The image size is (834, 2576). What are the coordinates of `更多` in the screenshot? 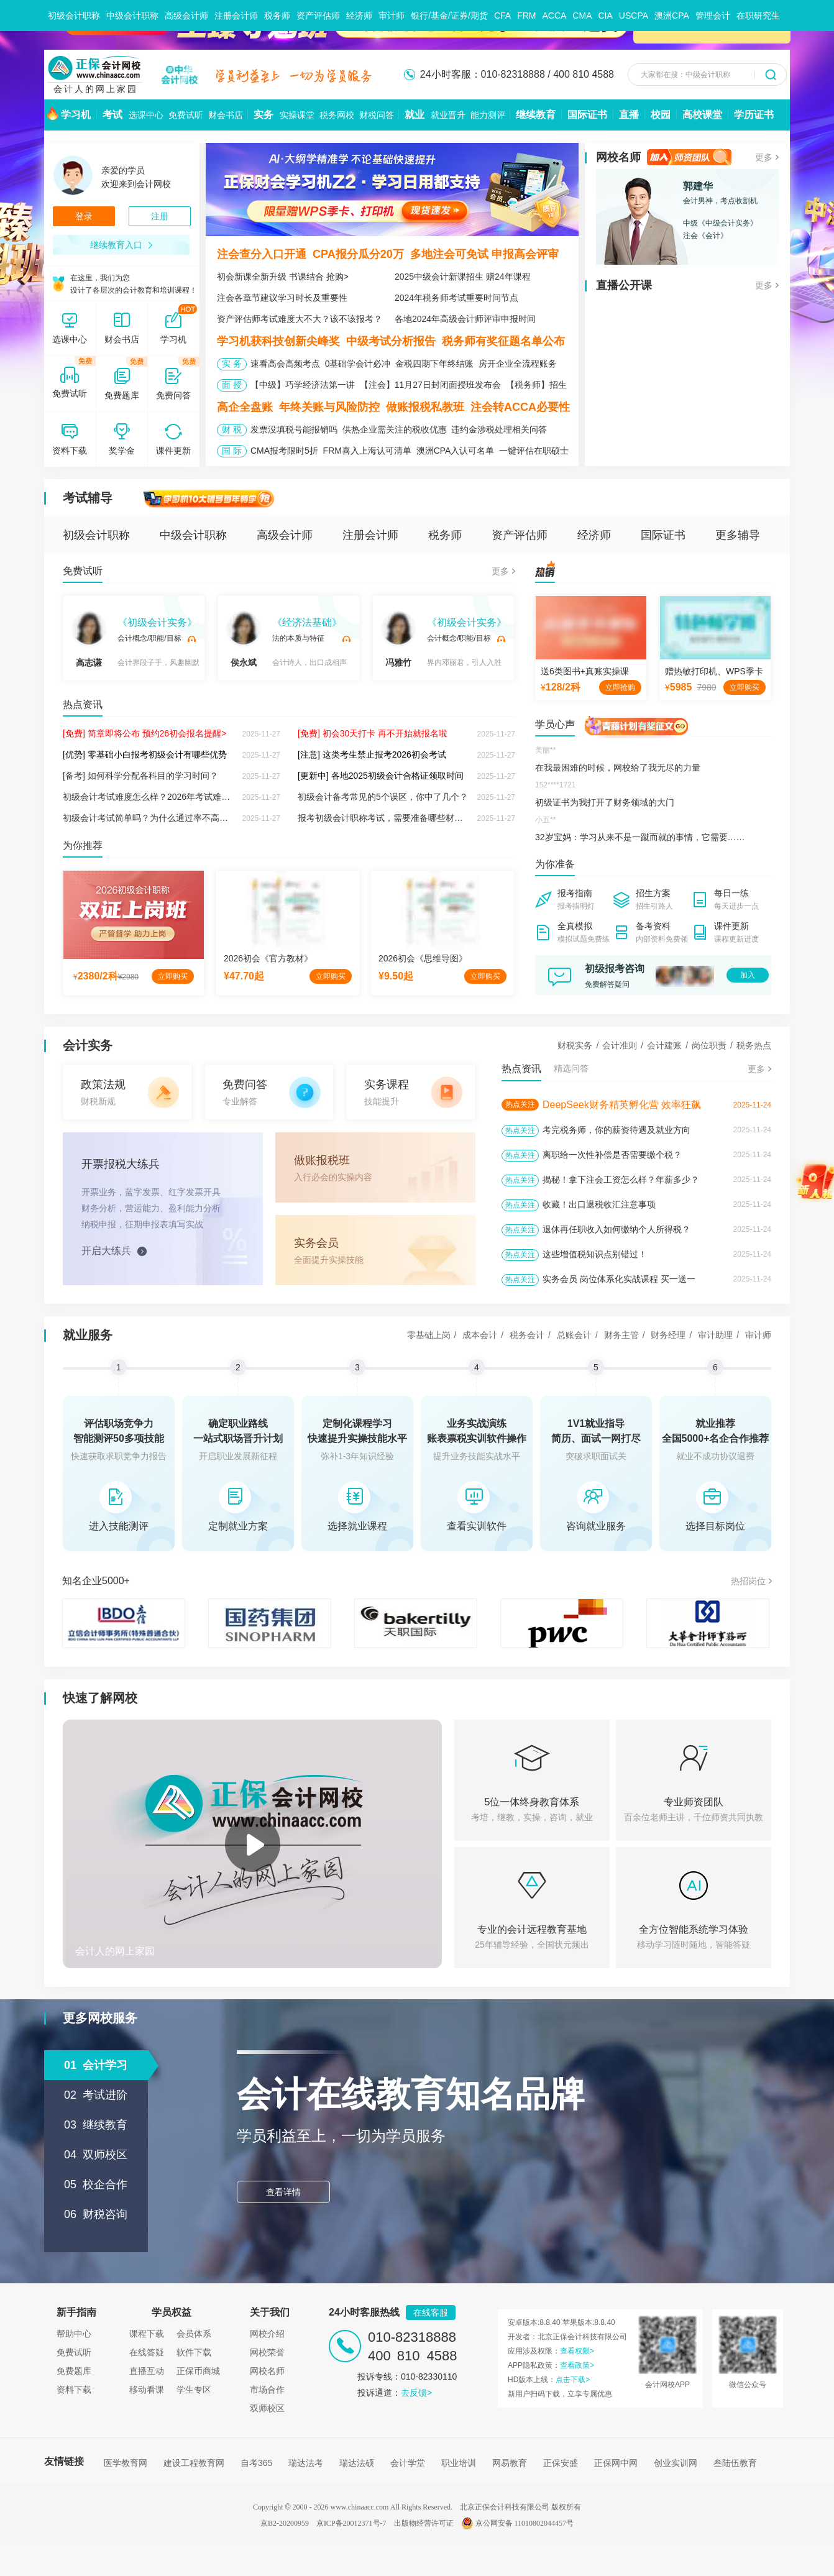 It's located at (500, 571).